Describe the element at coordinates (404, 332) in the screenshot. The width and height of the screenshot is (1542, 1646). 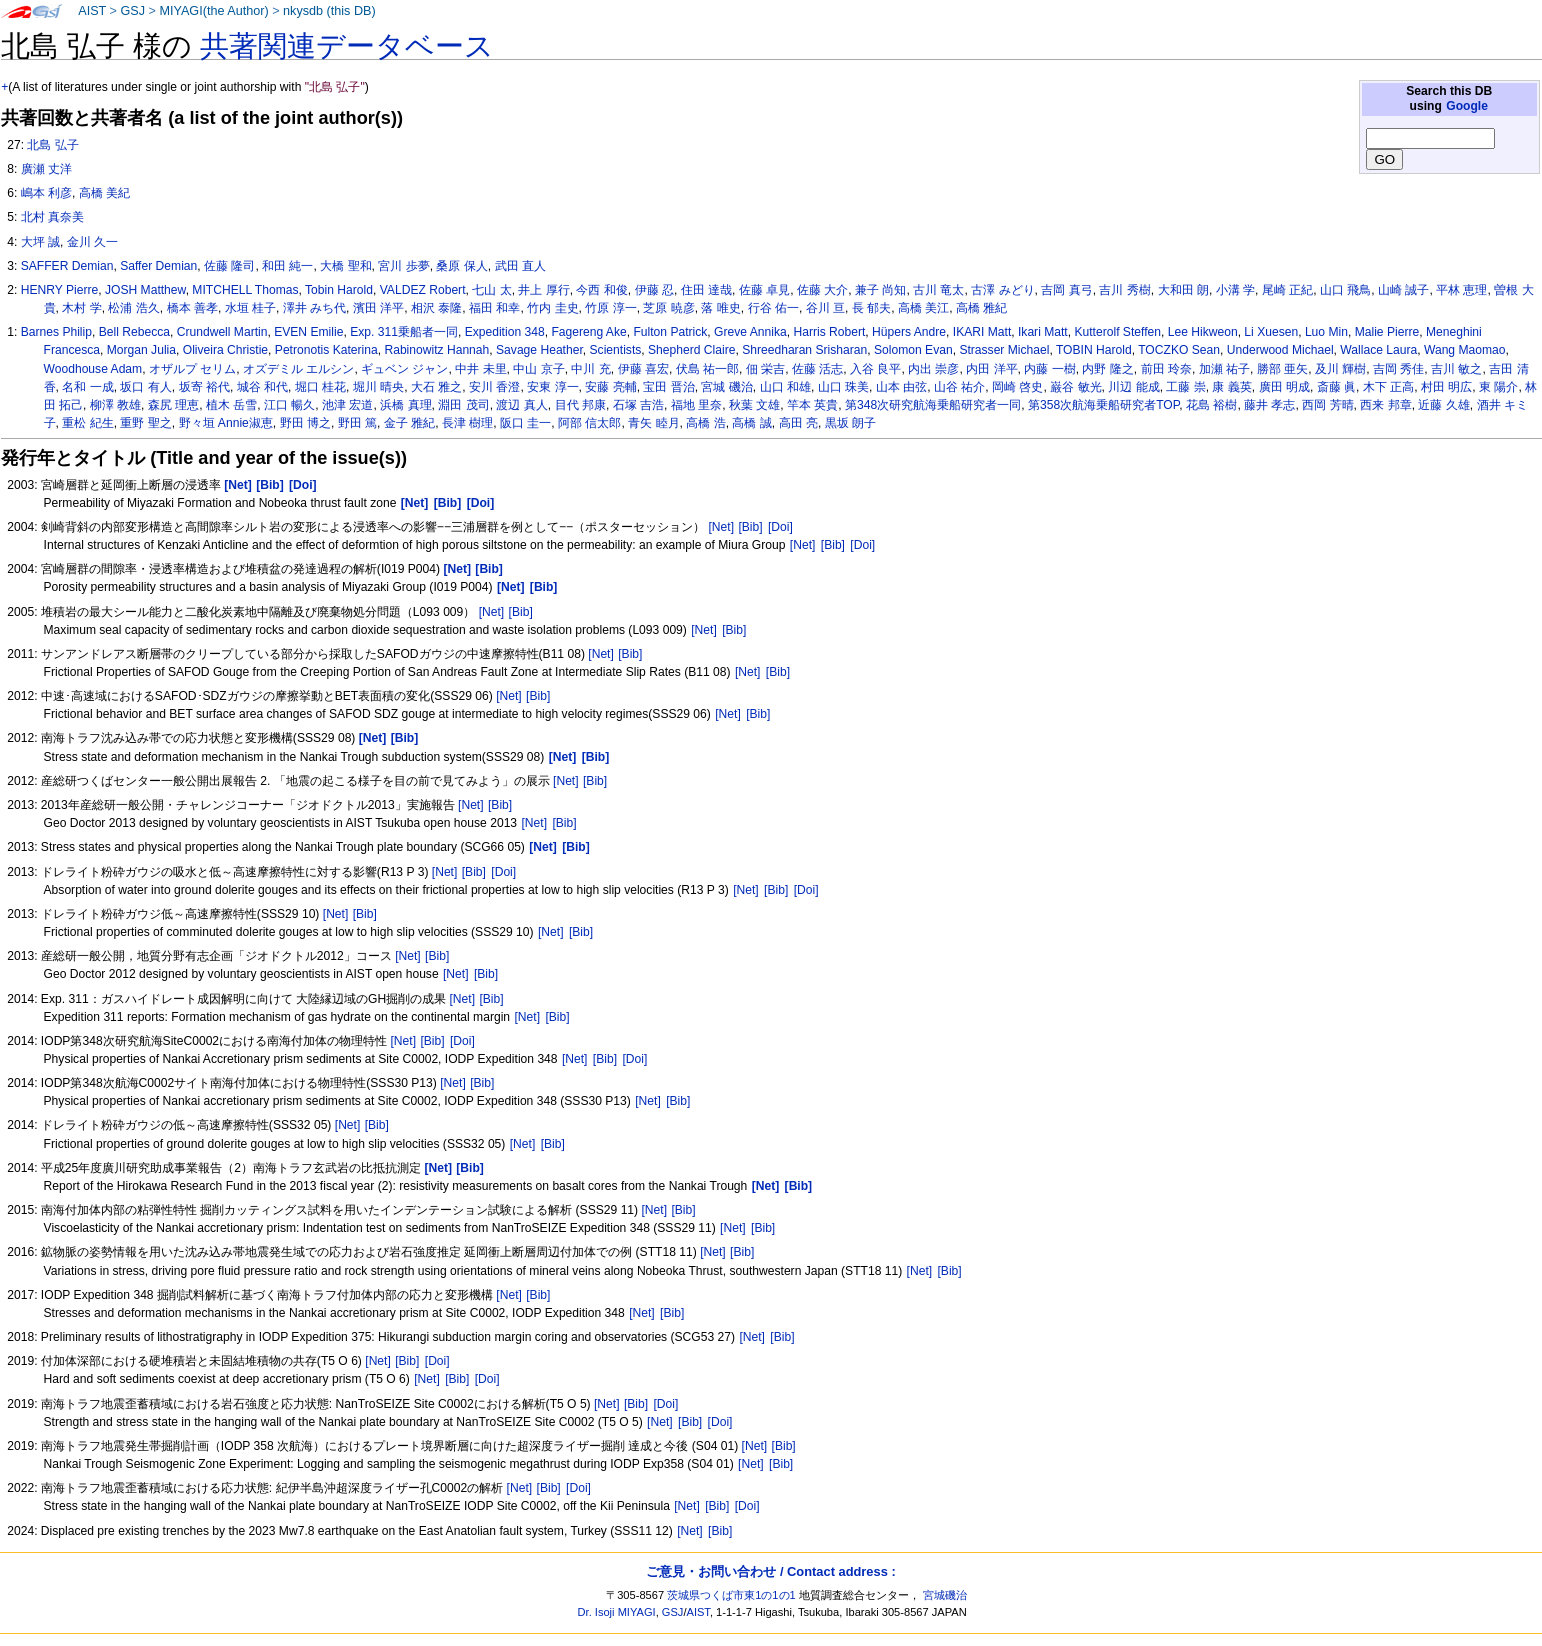
I see `Exp. 311乗船者一同` at that location.